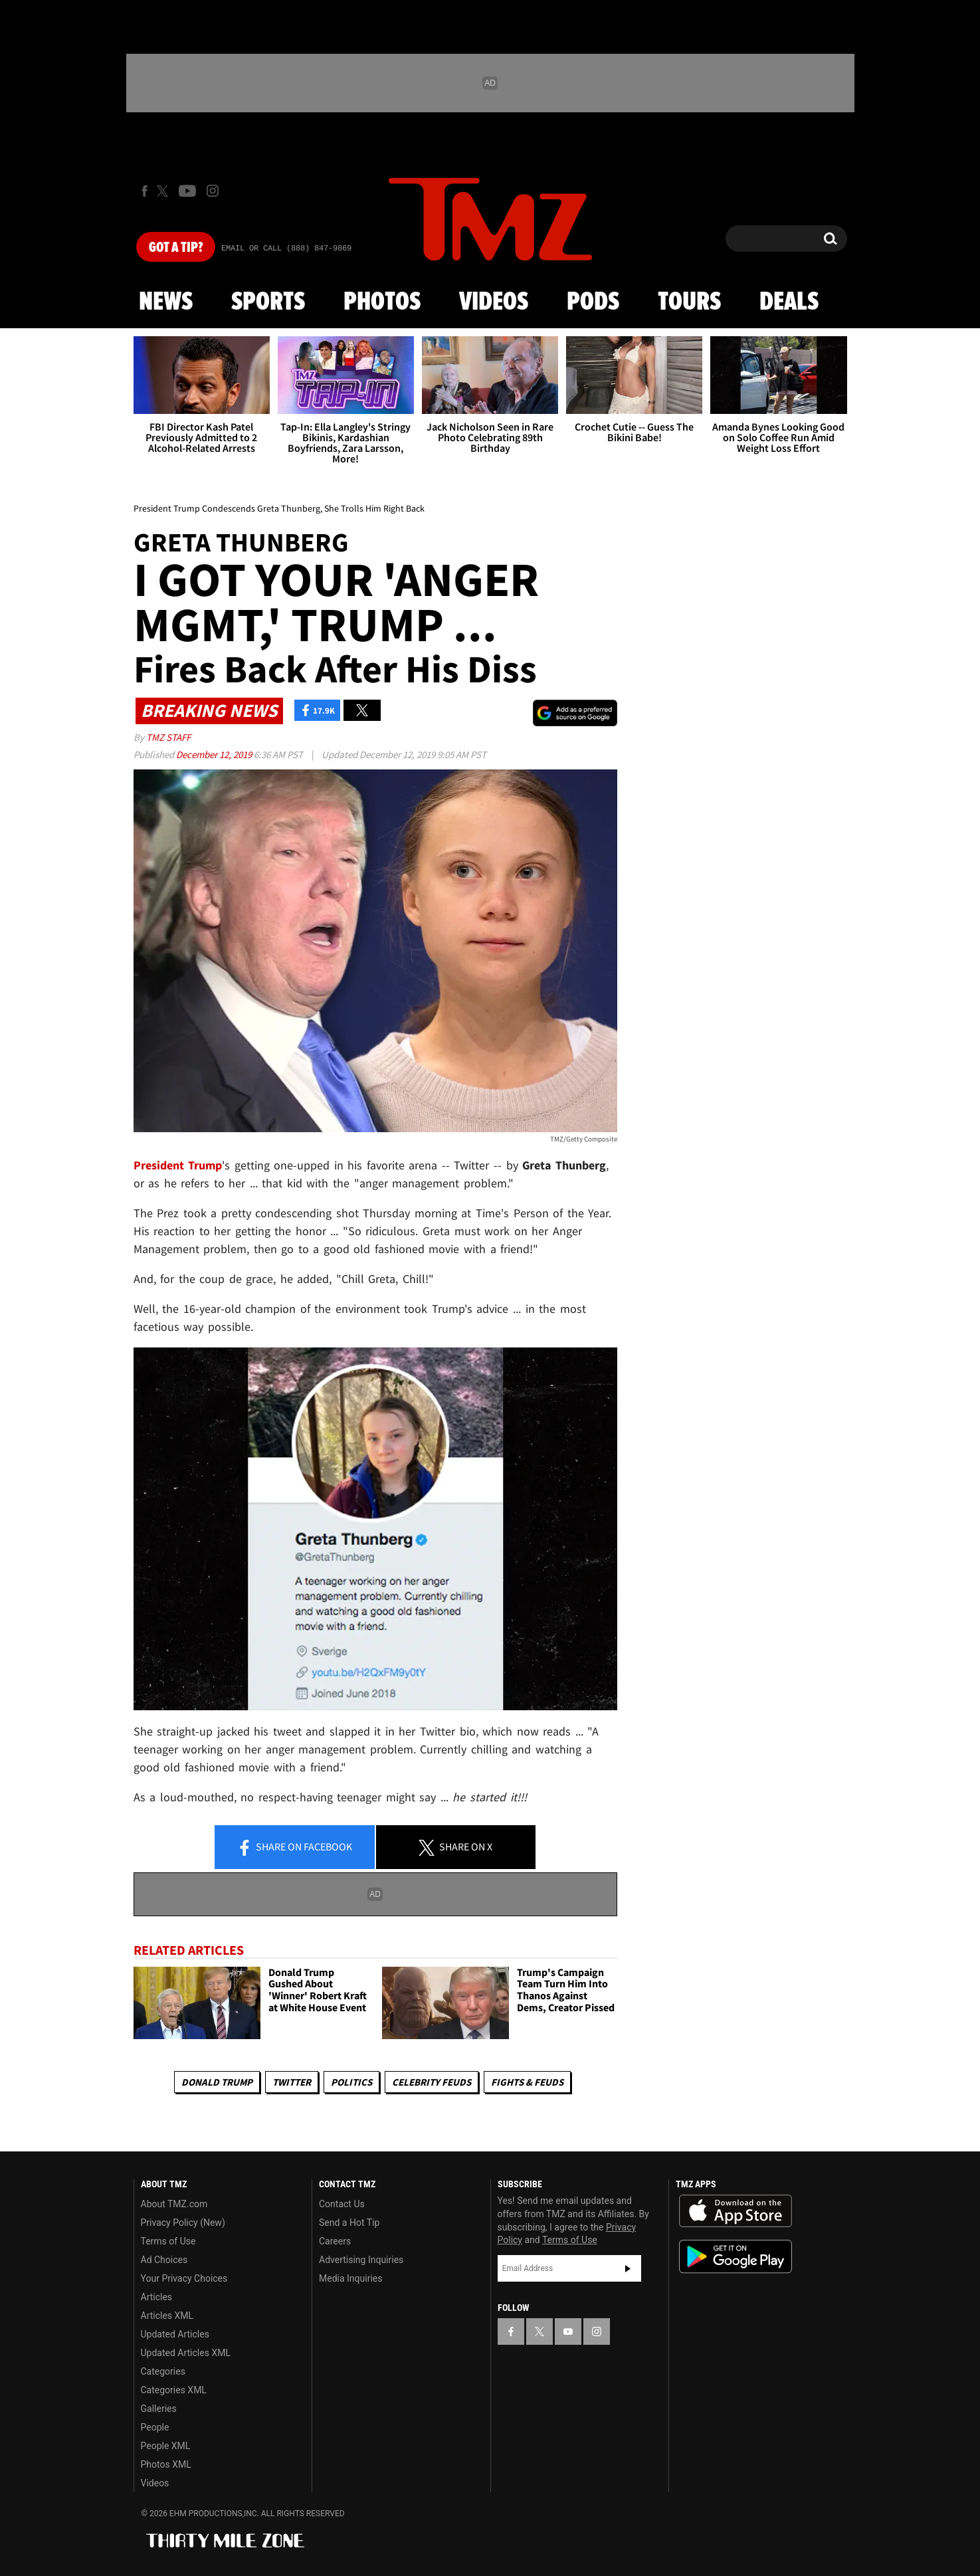  What do you see at coordinates (184, 2278) in the screenshot?
I see `Your Privacy Choices` at bounding box center [184, 2278].